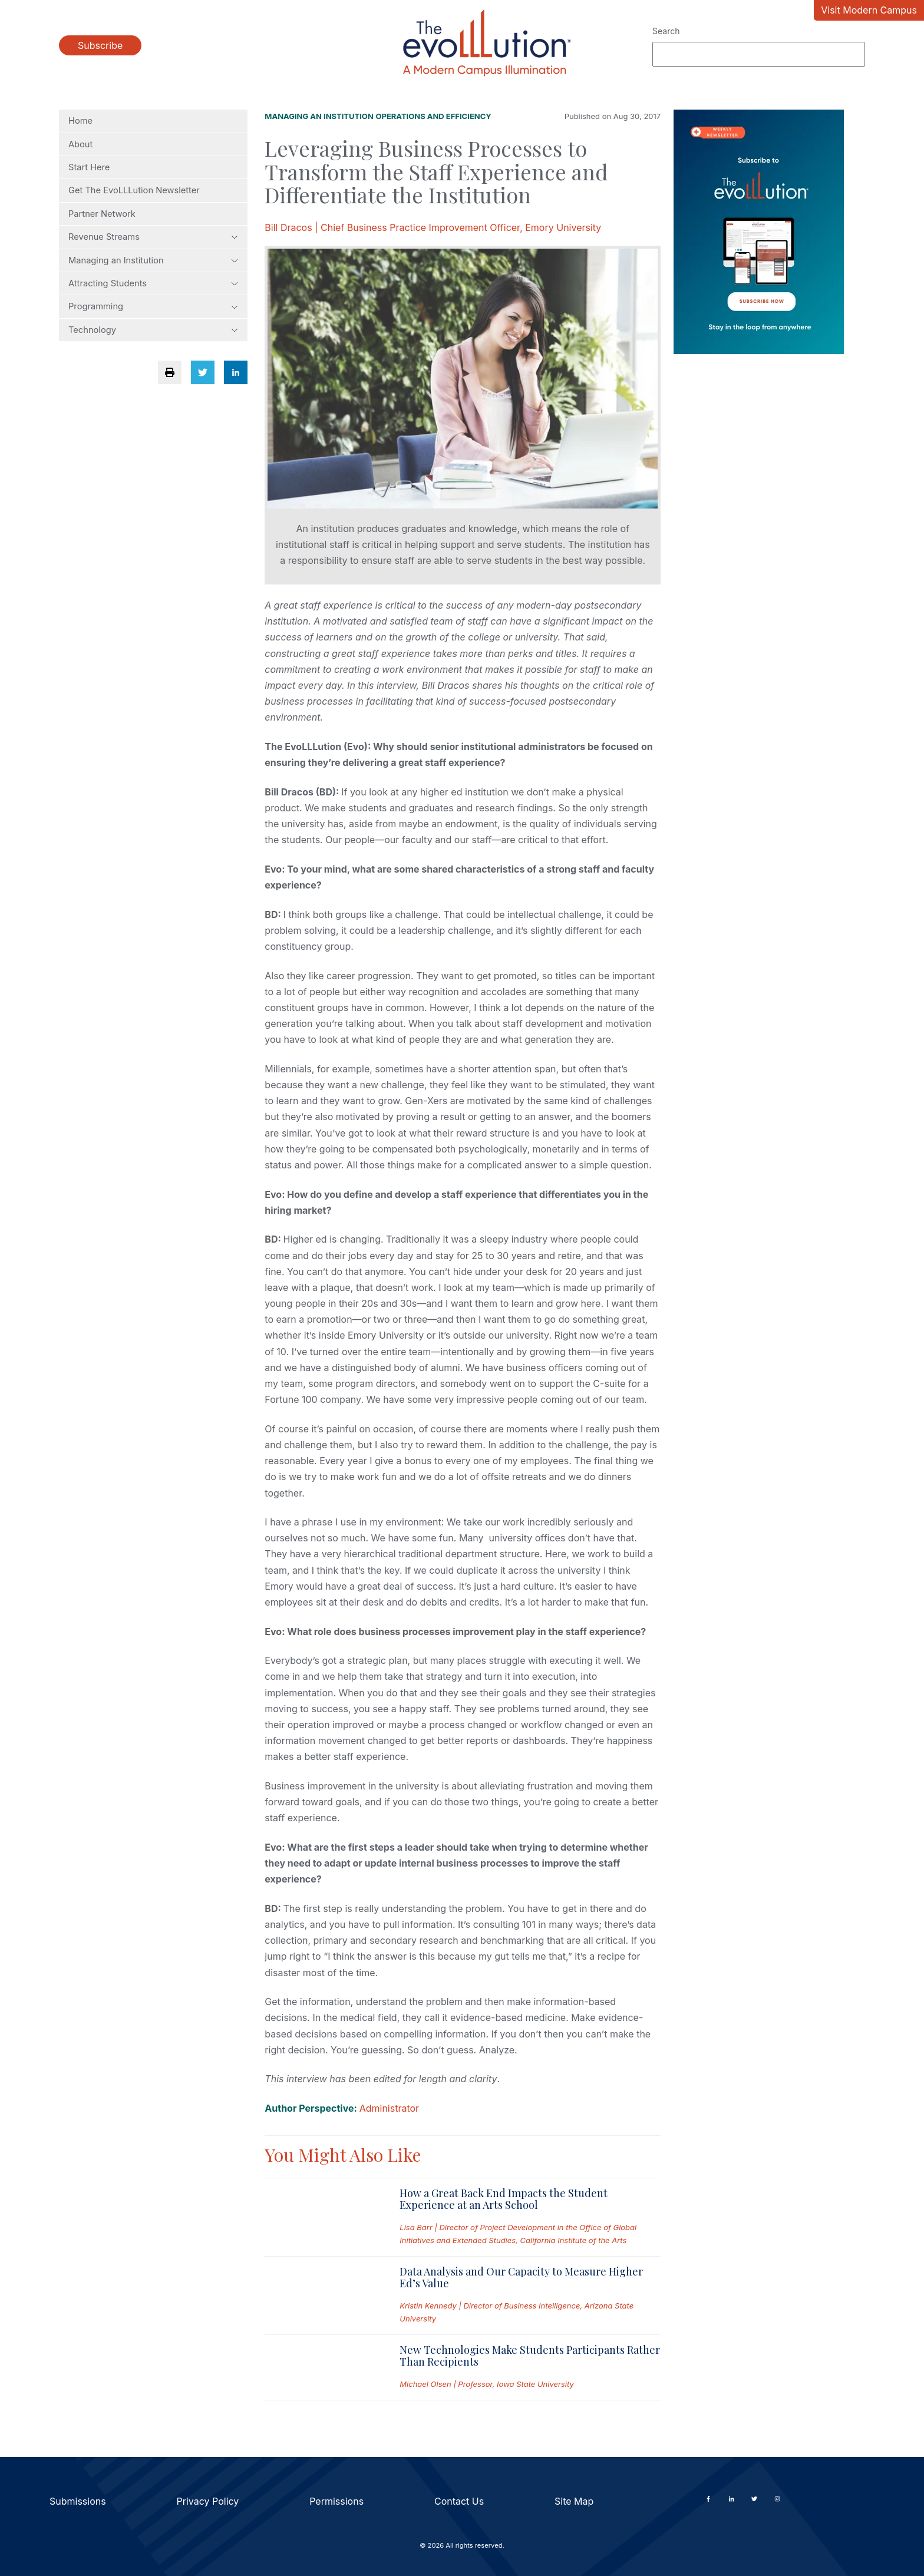 The height and width of the screenshot is (2576, 924). I want to click on Permissions, so click(336, 2501).